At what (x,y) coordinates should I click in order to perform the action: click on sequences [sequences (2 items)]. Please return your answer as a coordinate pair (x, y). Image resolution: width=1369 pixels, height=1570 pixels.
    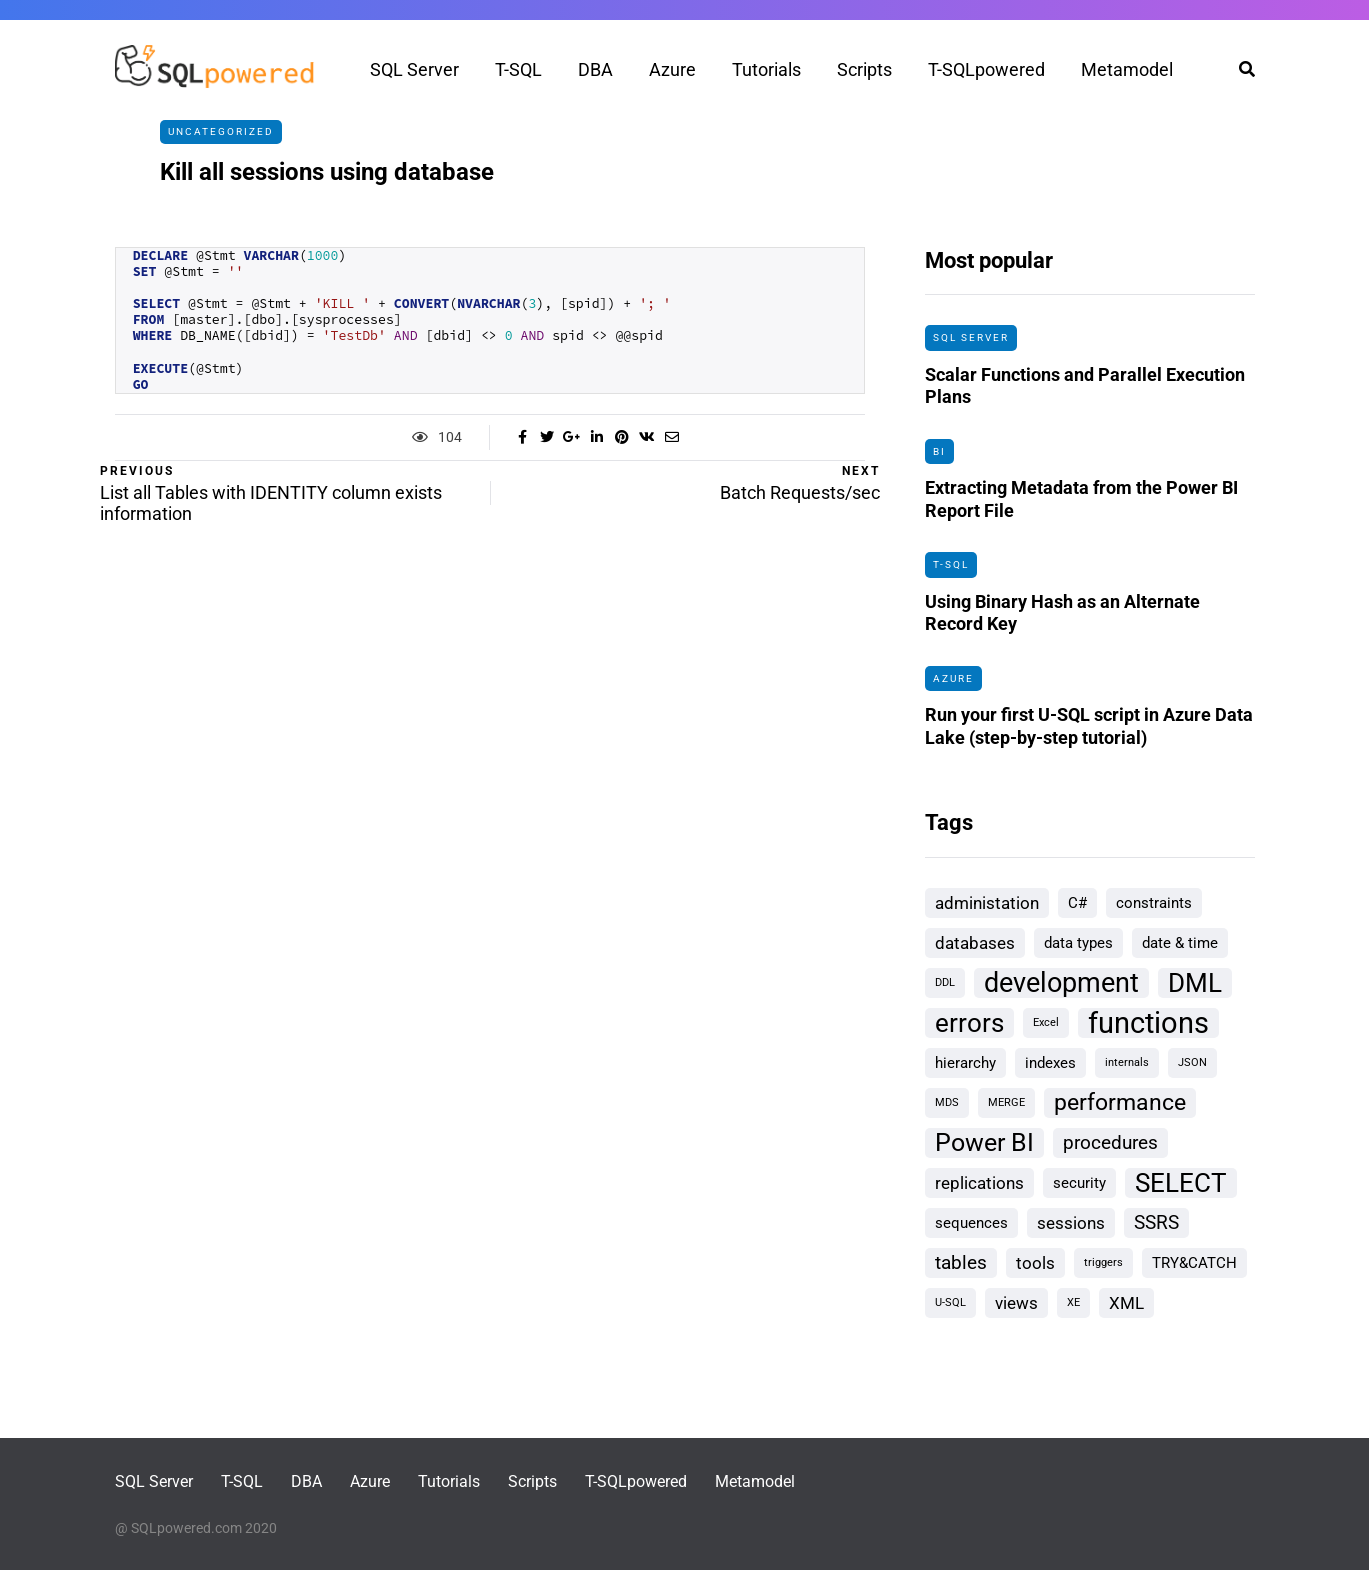
    Looking at the image, I should click on (971, 1223).